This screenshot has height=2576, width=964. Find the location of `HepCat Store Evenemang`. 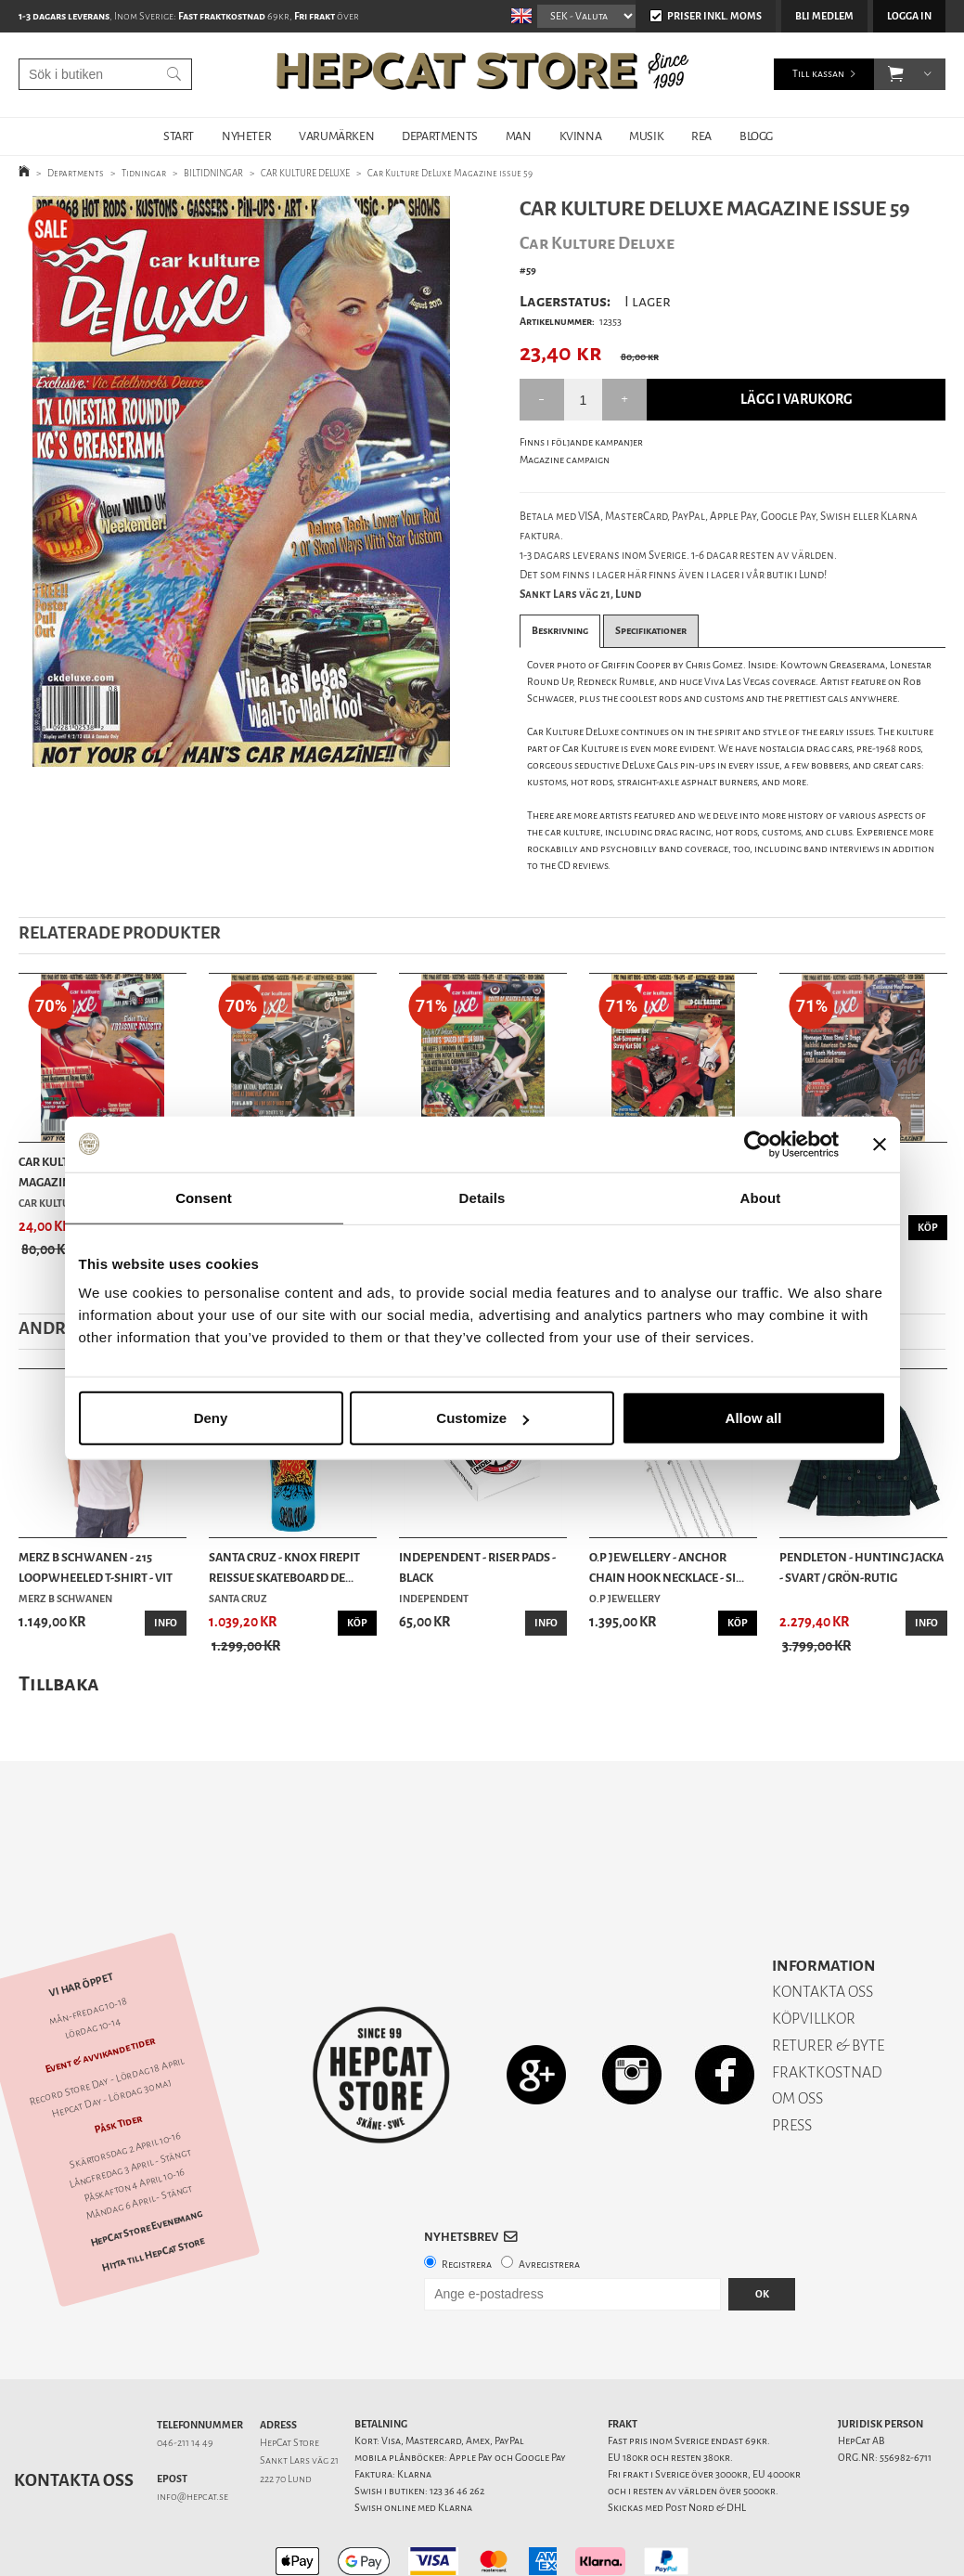

HepCat Store Evenemang is located at coordinates (146, 2163).